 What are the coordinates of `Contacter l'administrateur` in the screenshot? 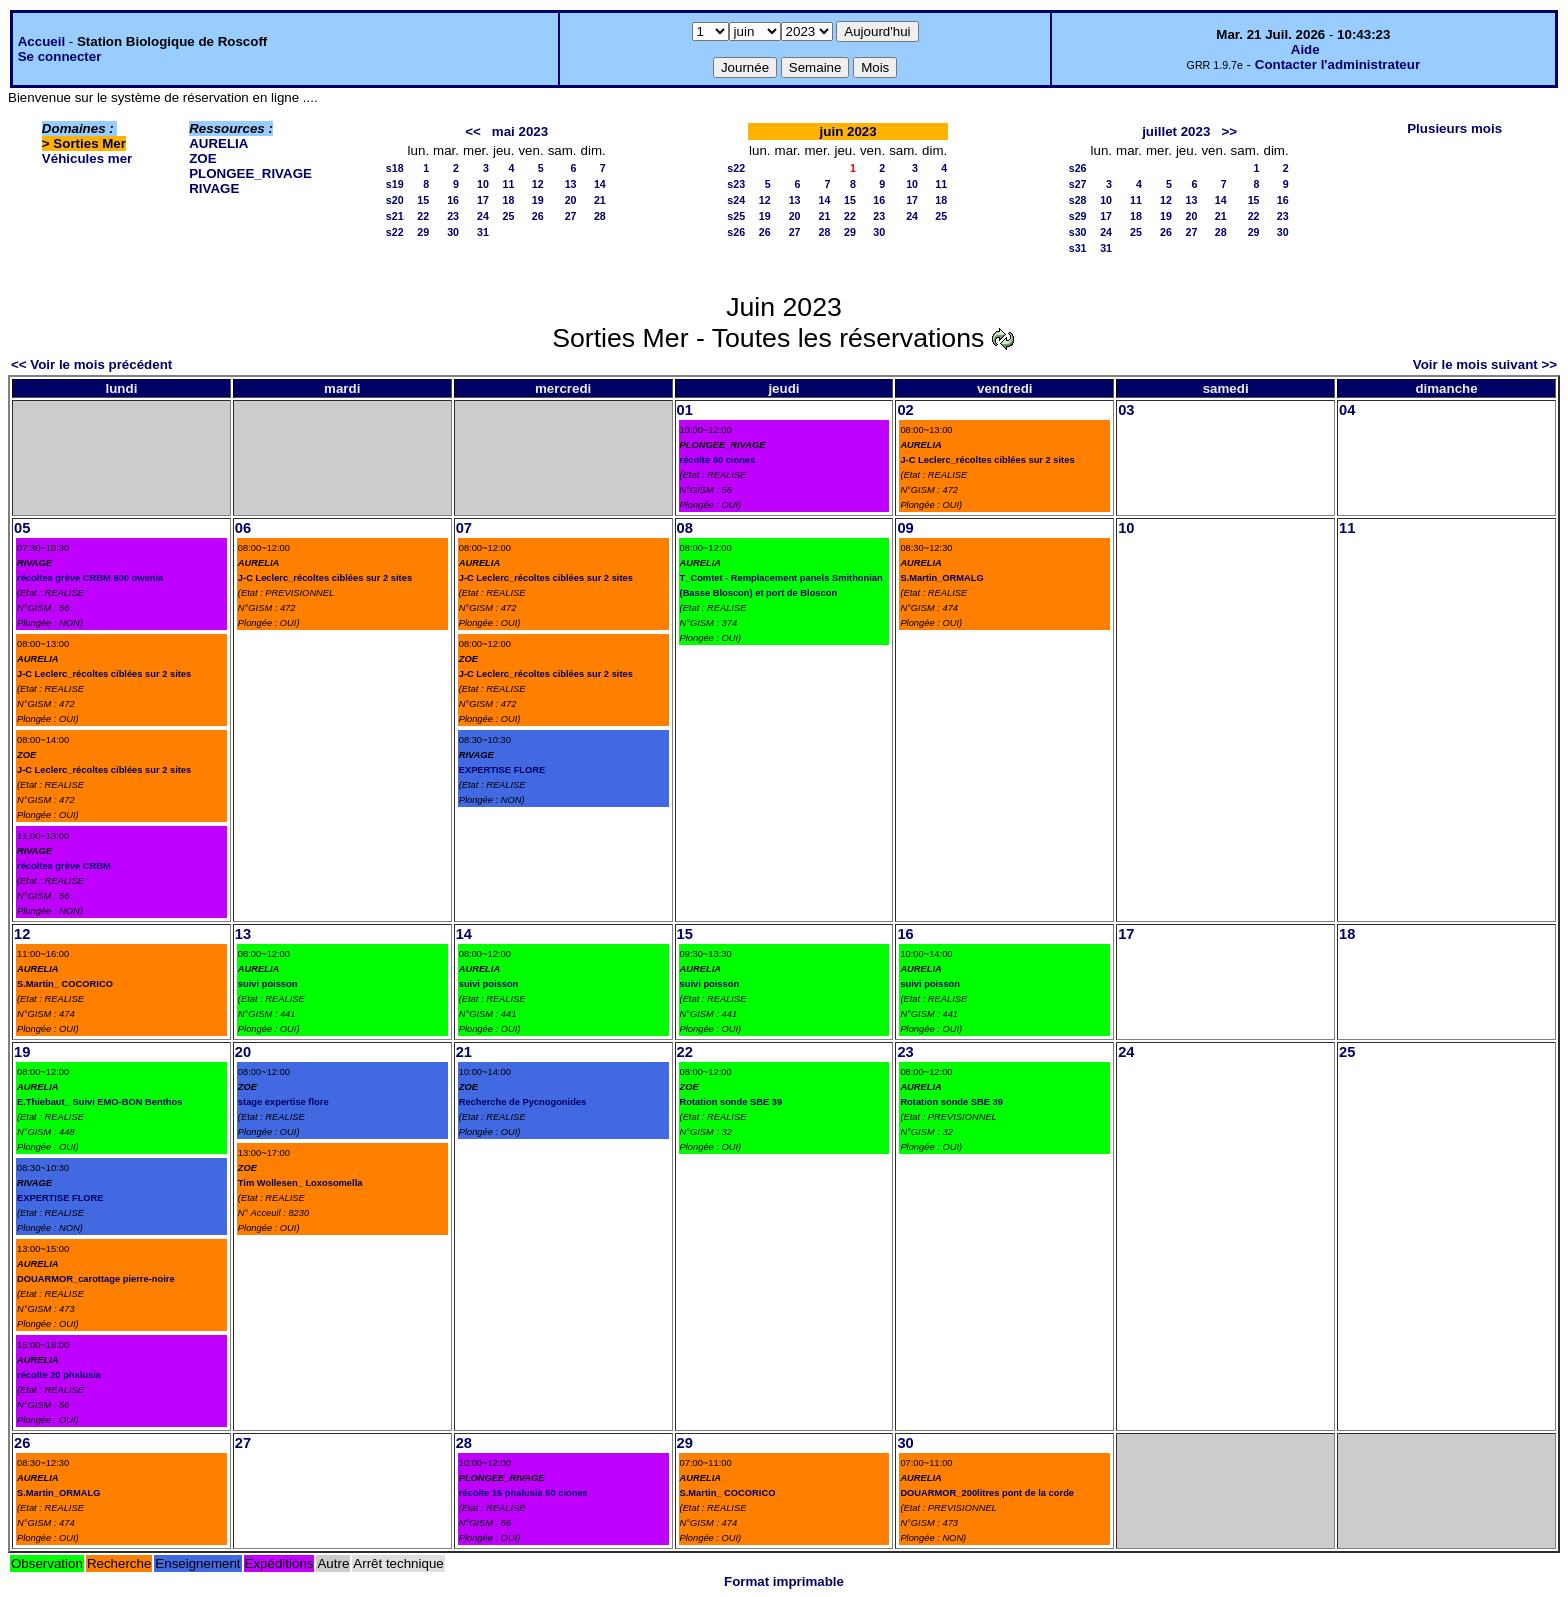 It's located at (1337, 64).